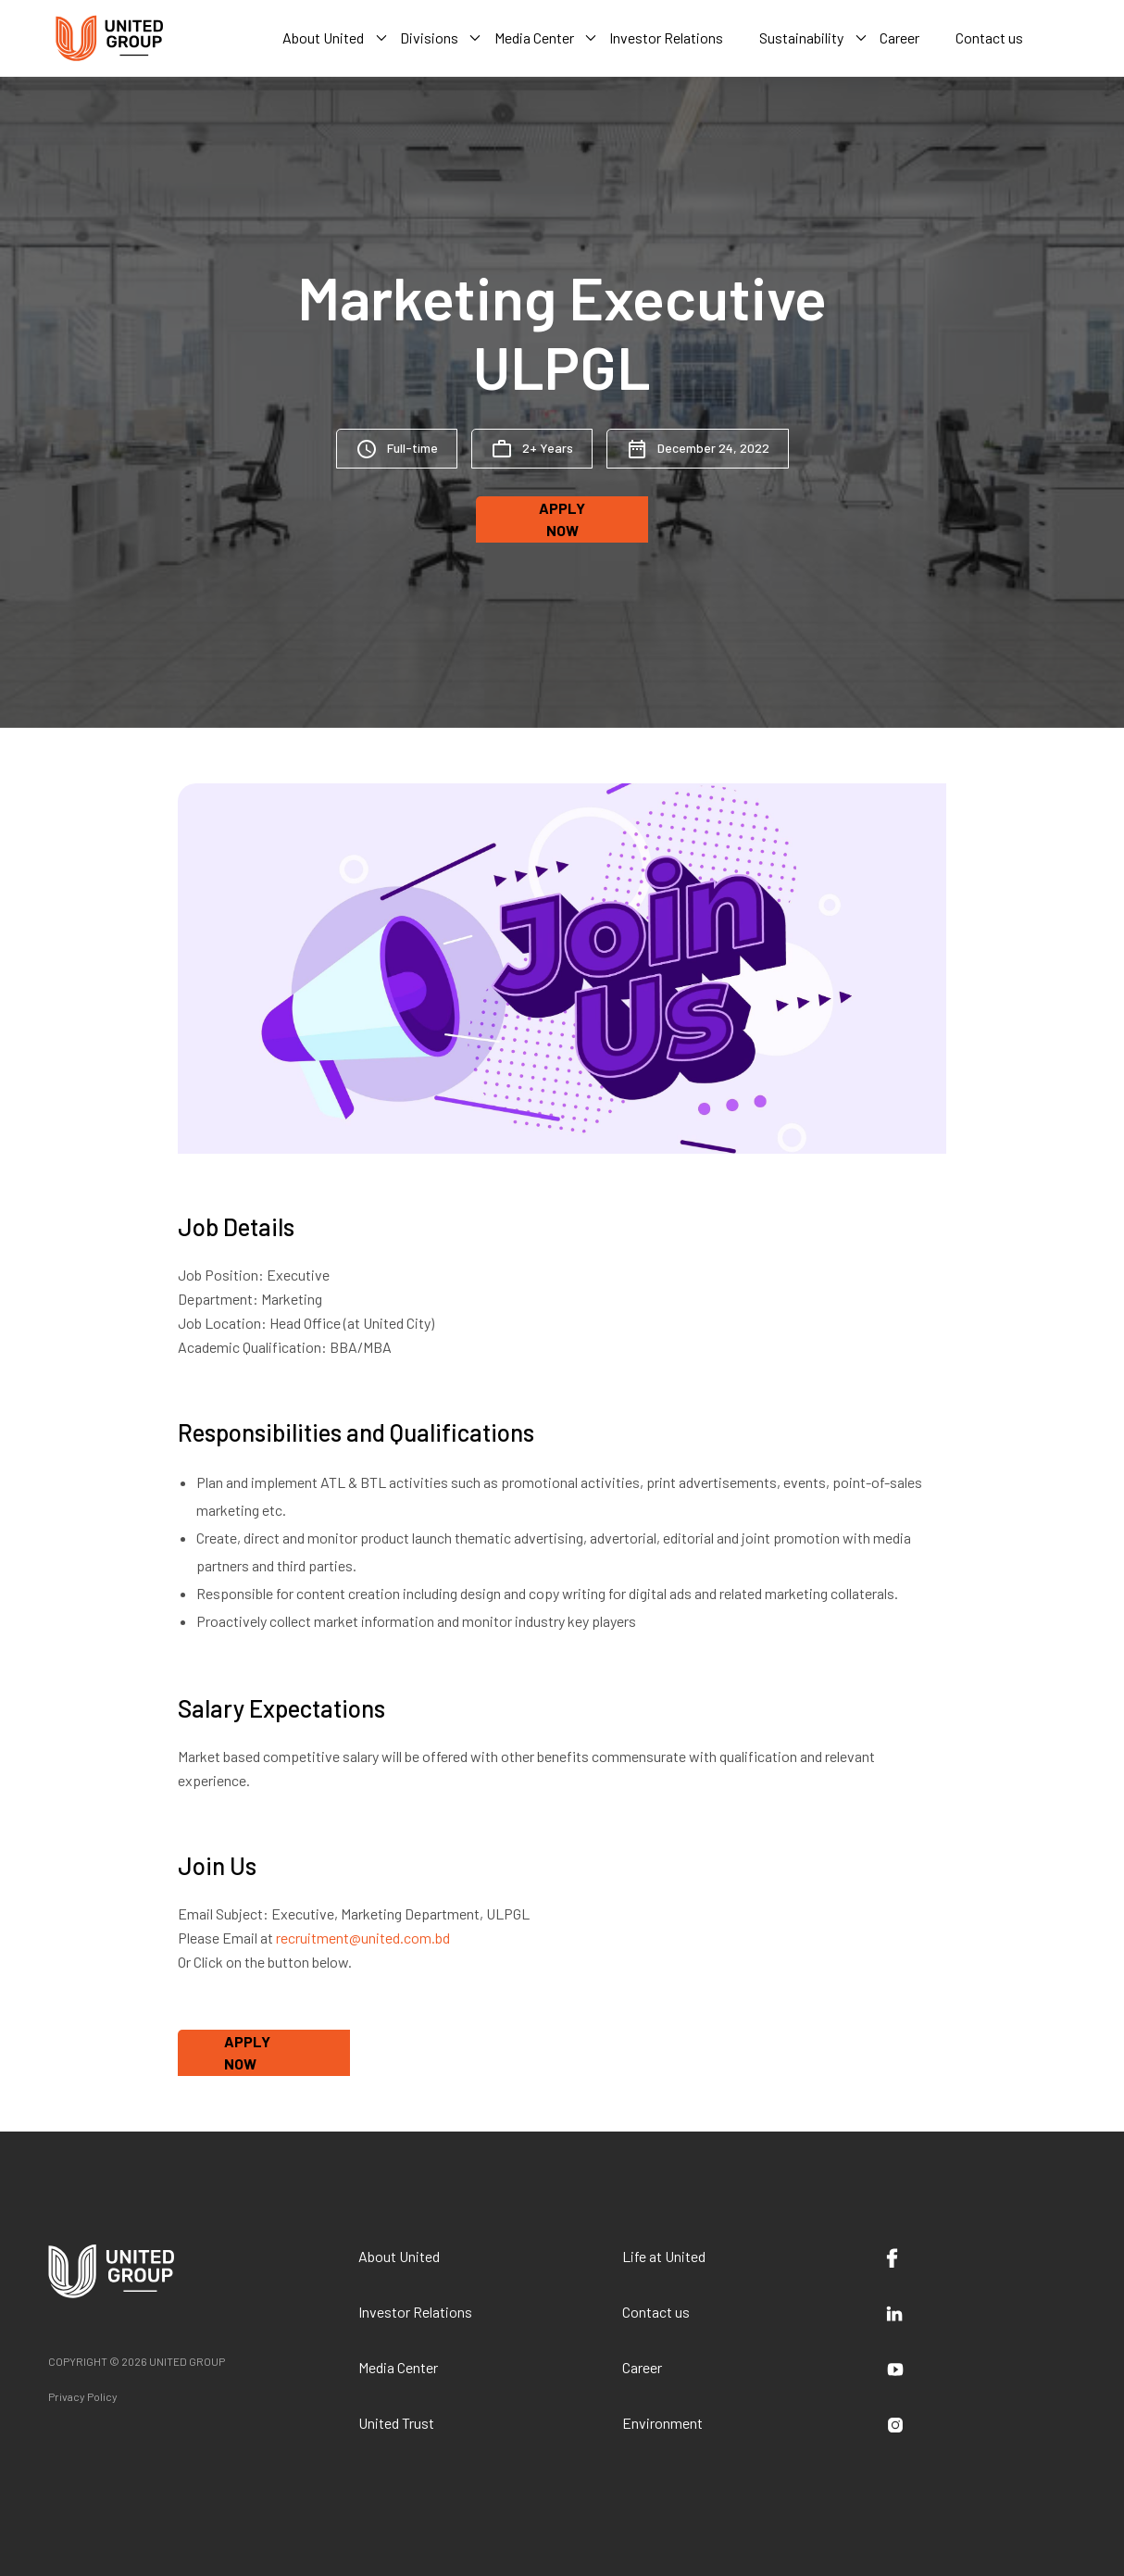  What do you see at coordinates (662, 2423) in the screenshot?
I see `Environment` at bounding box center [662, 2423].